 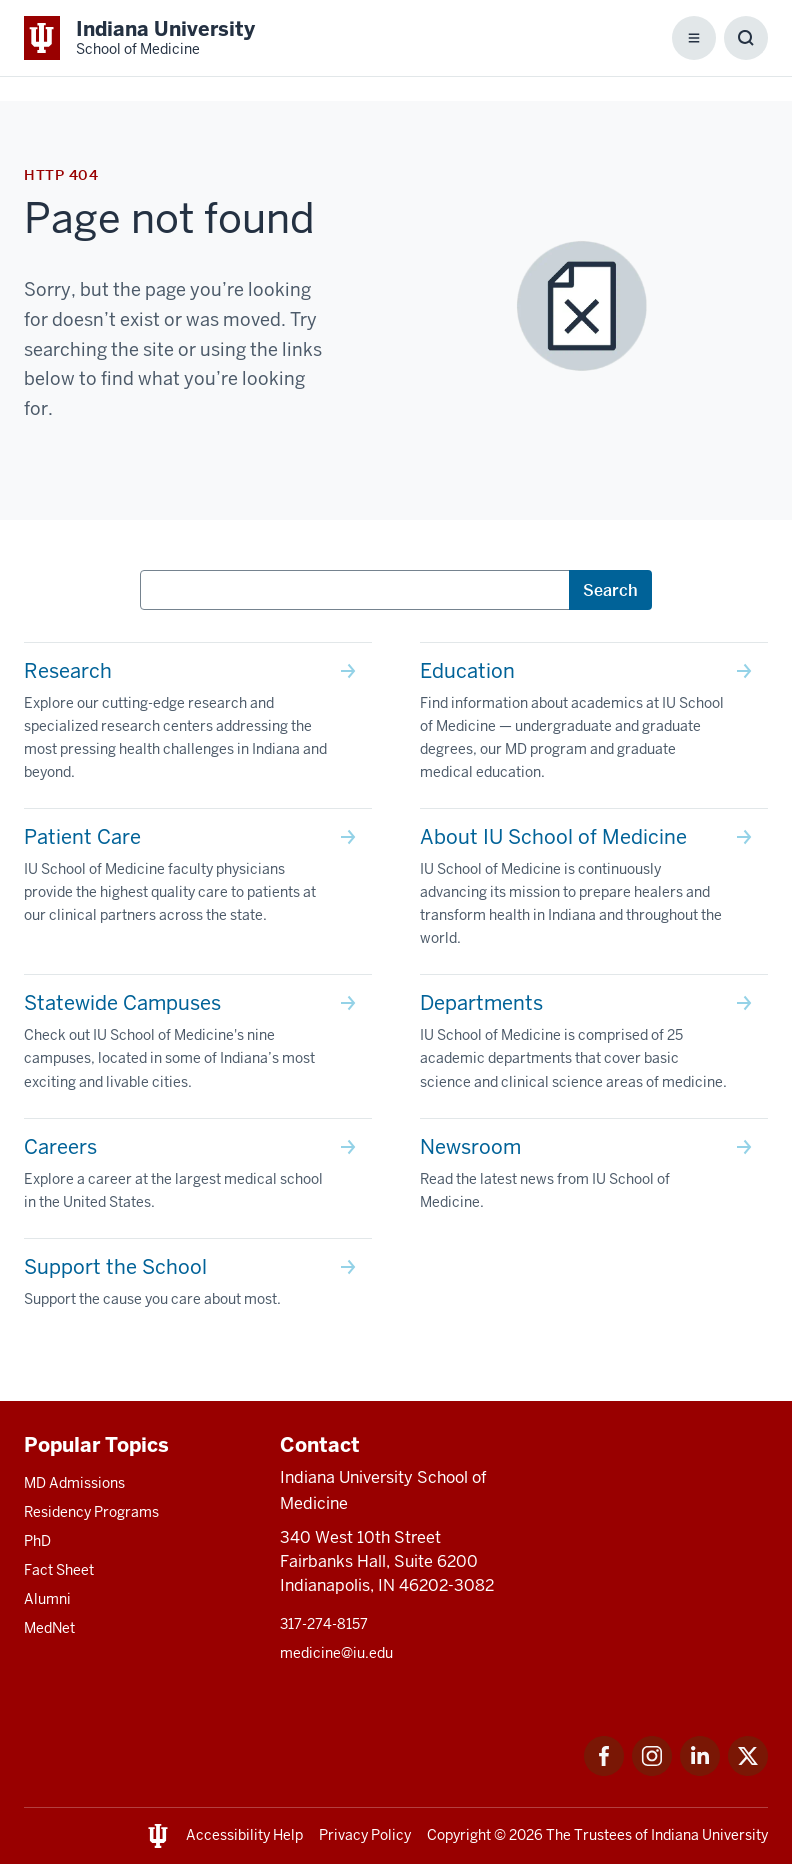 What do you see at coordinates (139, 38) in the screenshot?
I see `[This is a link to Indiana University School of Medicine Indiana University Sch]` at bounding box center [139, 38].